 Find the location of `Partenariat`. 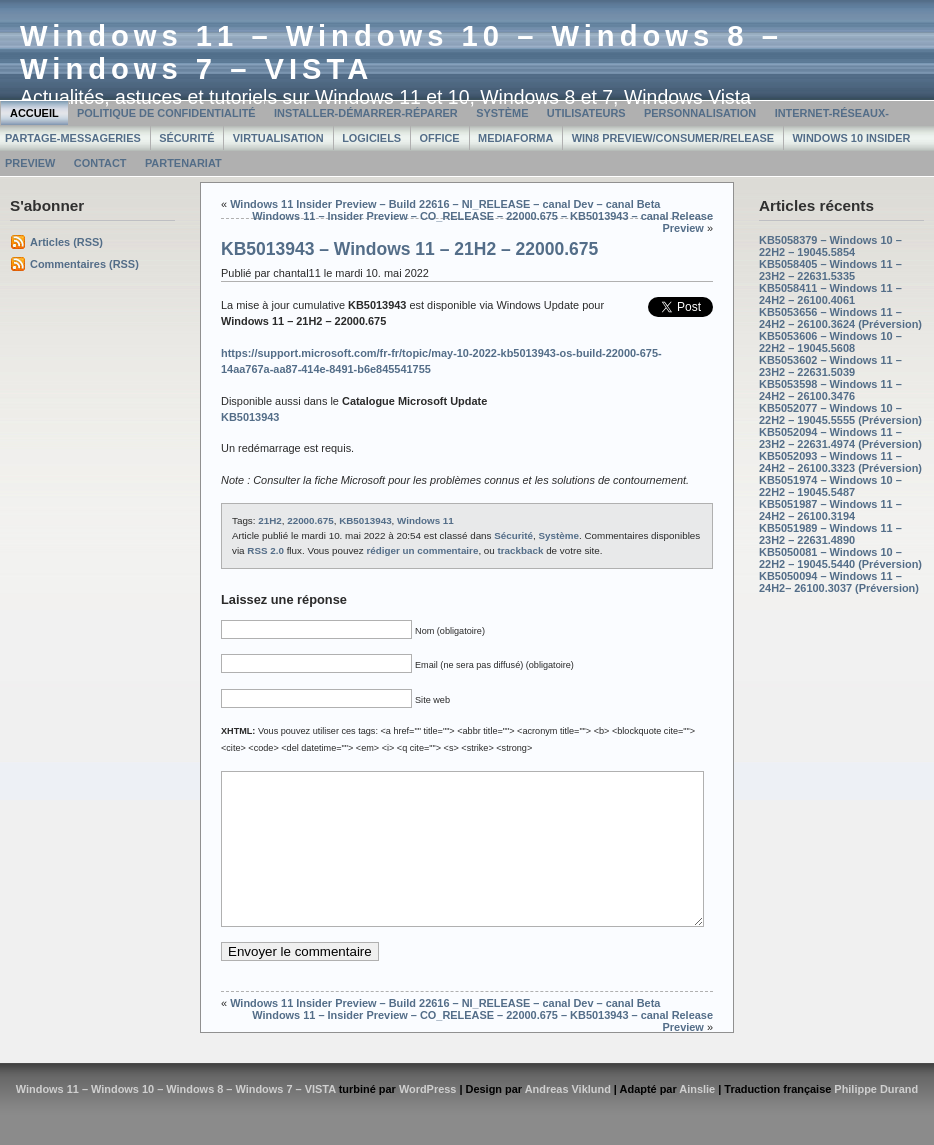

Partenariat is located at coordinates (183, 163).